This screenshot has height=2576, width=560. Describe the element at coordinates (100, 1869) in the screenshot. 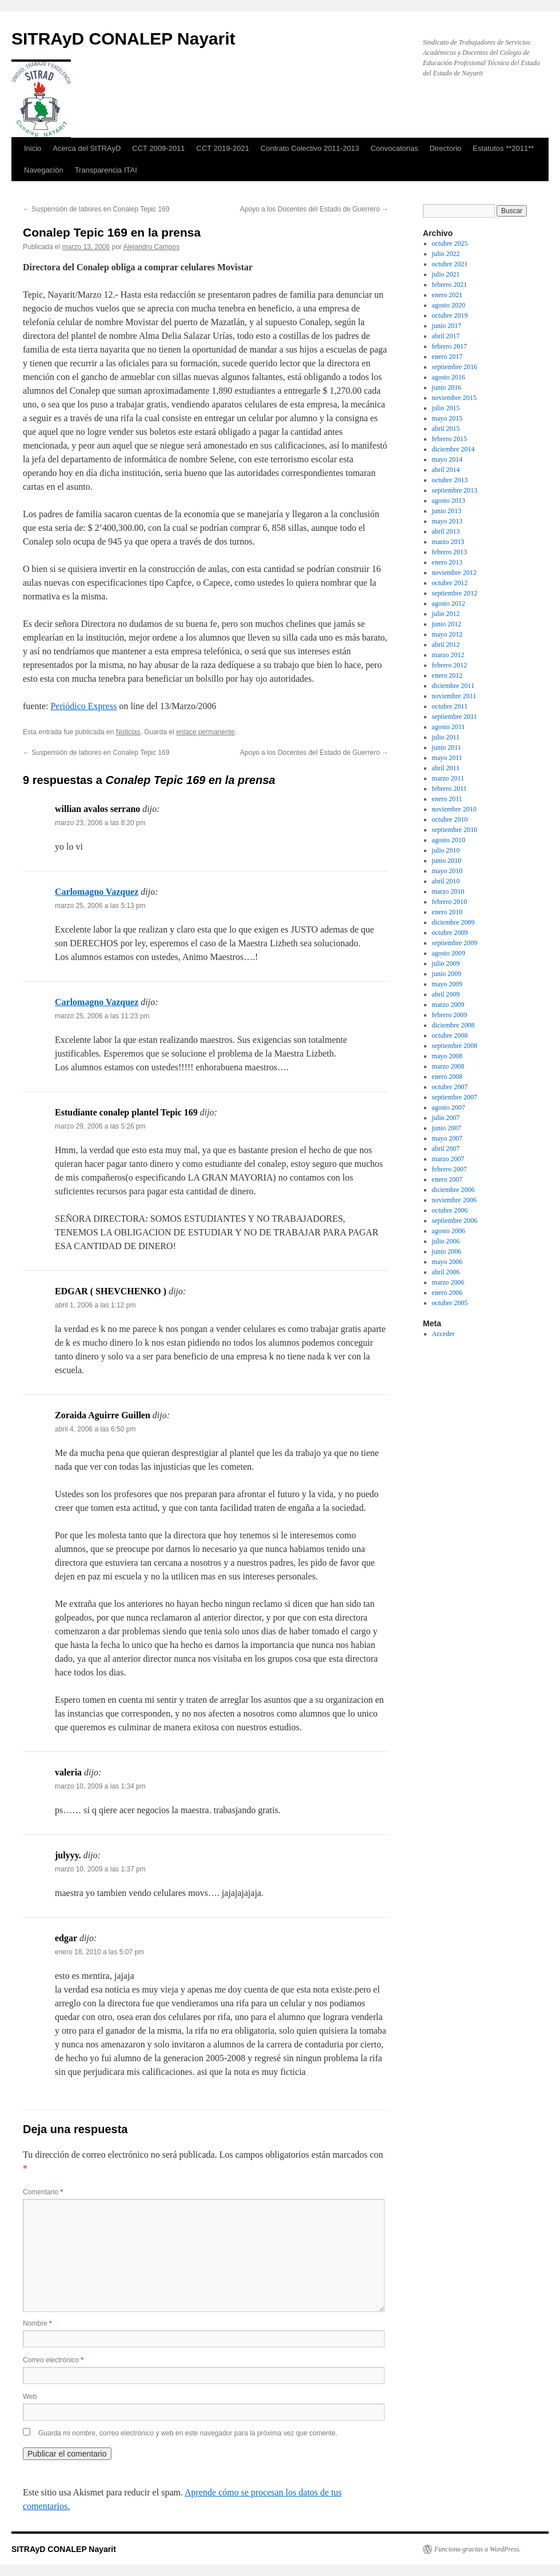

I see `marzo 10, 2009 a las 1:37 pm` at that location.